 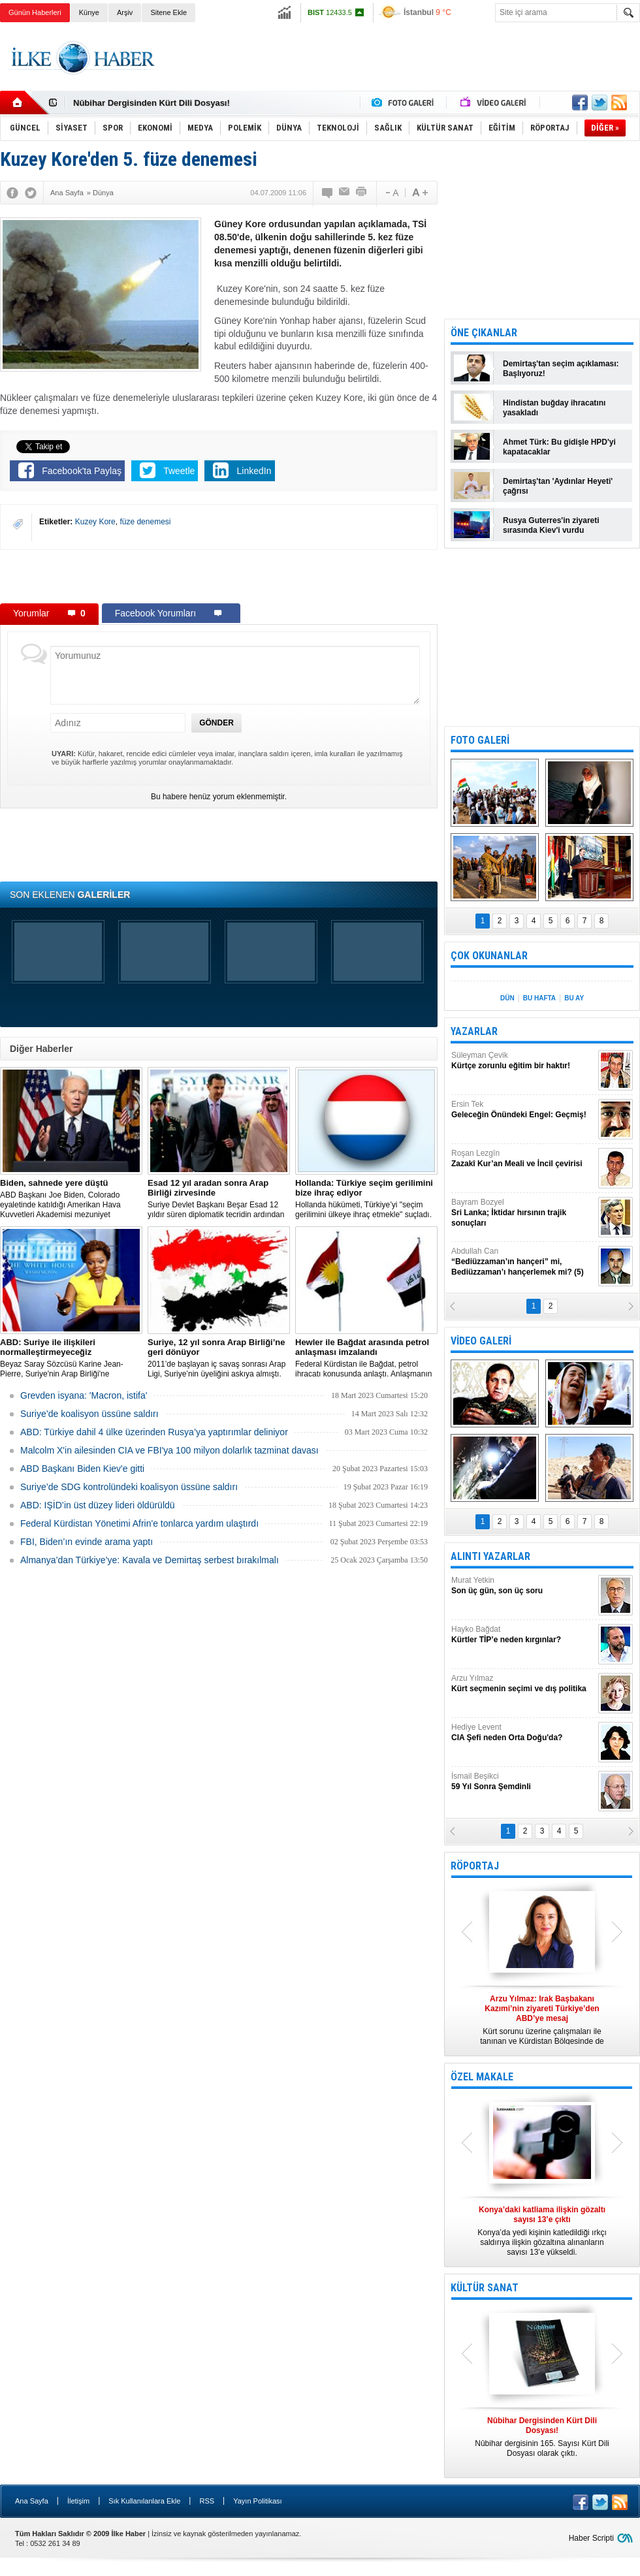 I want to click on Hindistan buğday ihracatını yasakladı, so click(x=554, y=407).